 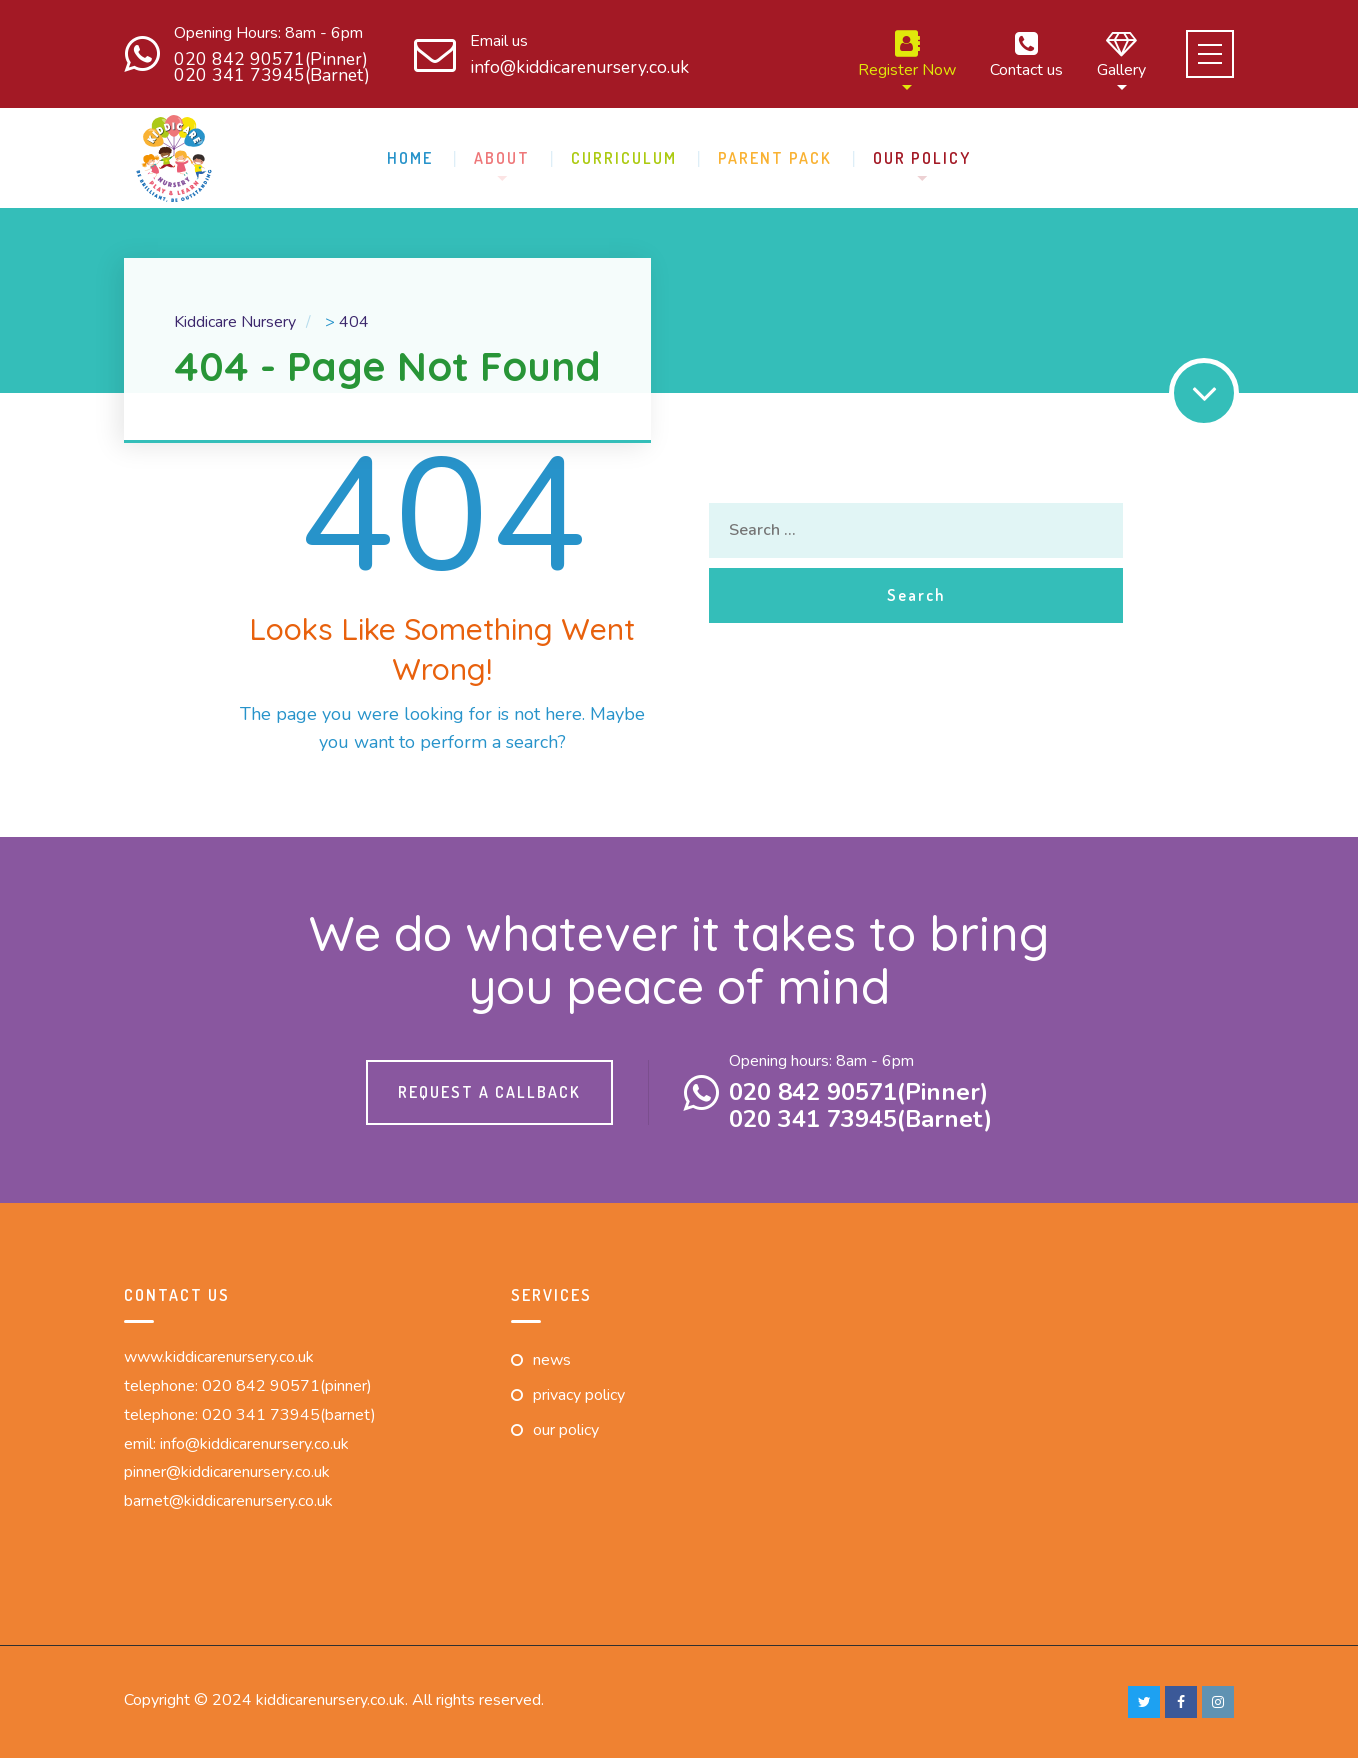 What do you see at coordinates (922, 158) in the screenshot?
I see `Our Policy` at bounding box center [922, 158].